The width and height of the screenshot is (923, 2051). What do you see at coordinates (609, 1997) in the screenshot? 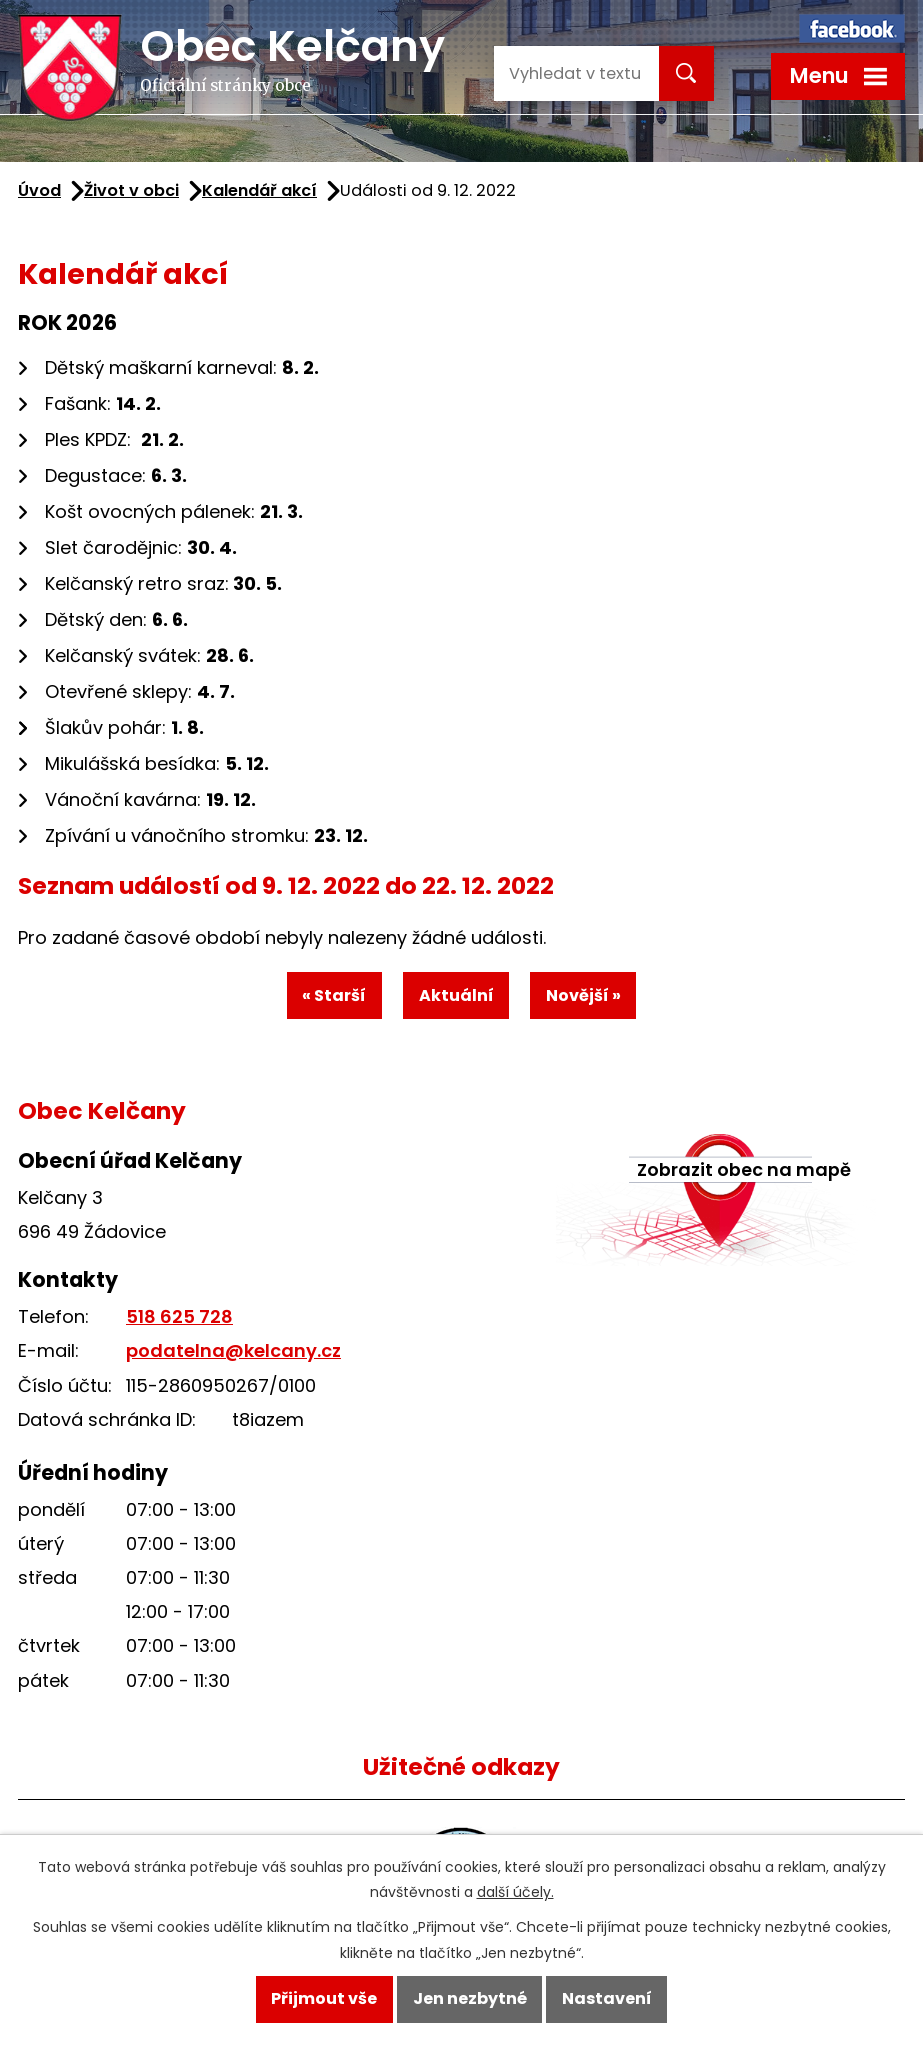
I see `Nastavení` at bounding box center [609, 1997].